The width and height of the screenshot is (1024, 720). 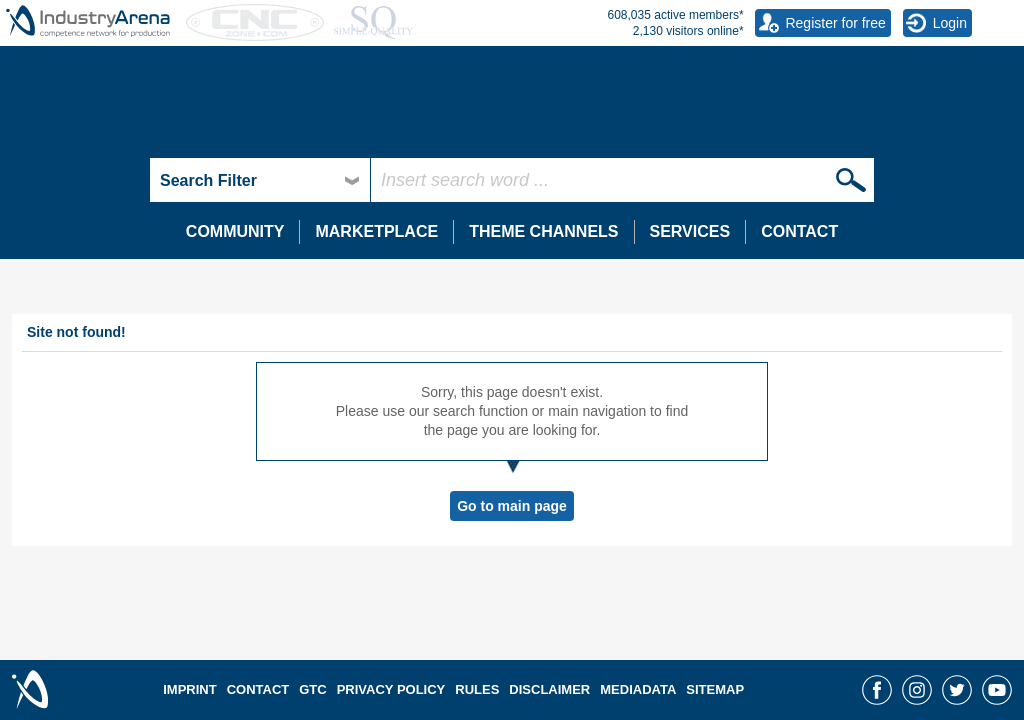 I want to click on Register for free, so click(x=835, y=23).